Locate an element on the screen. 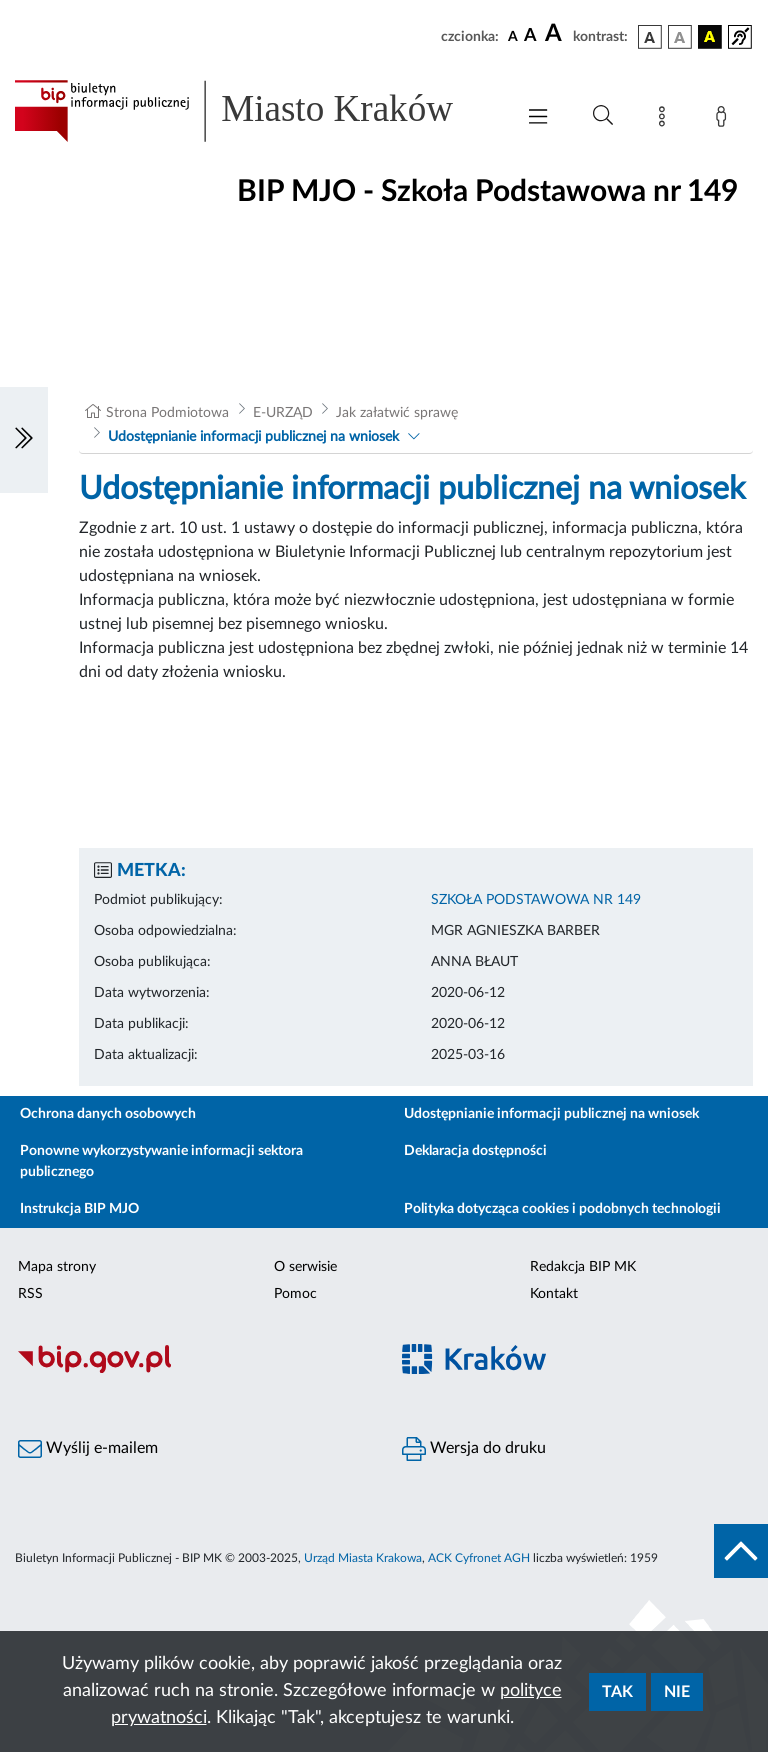  [do góry strony] is located at coordinates (741, 1551).